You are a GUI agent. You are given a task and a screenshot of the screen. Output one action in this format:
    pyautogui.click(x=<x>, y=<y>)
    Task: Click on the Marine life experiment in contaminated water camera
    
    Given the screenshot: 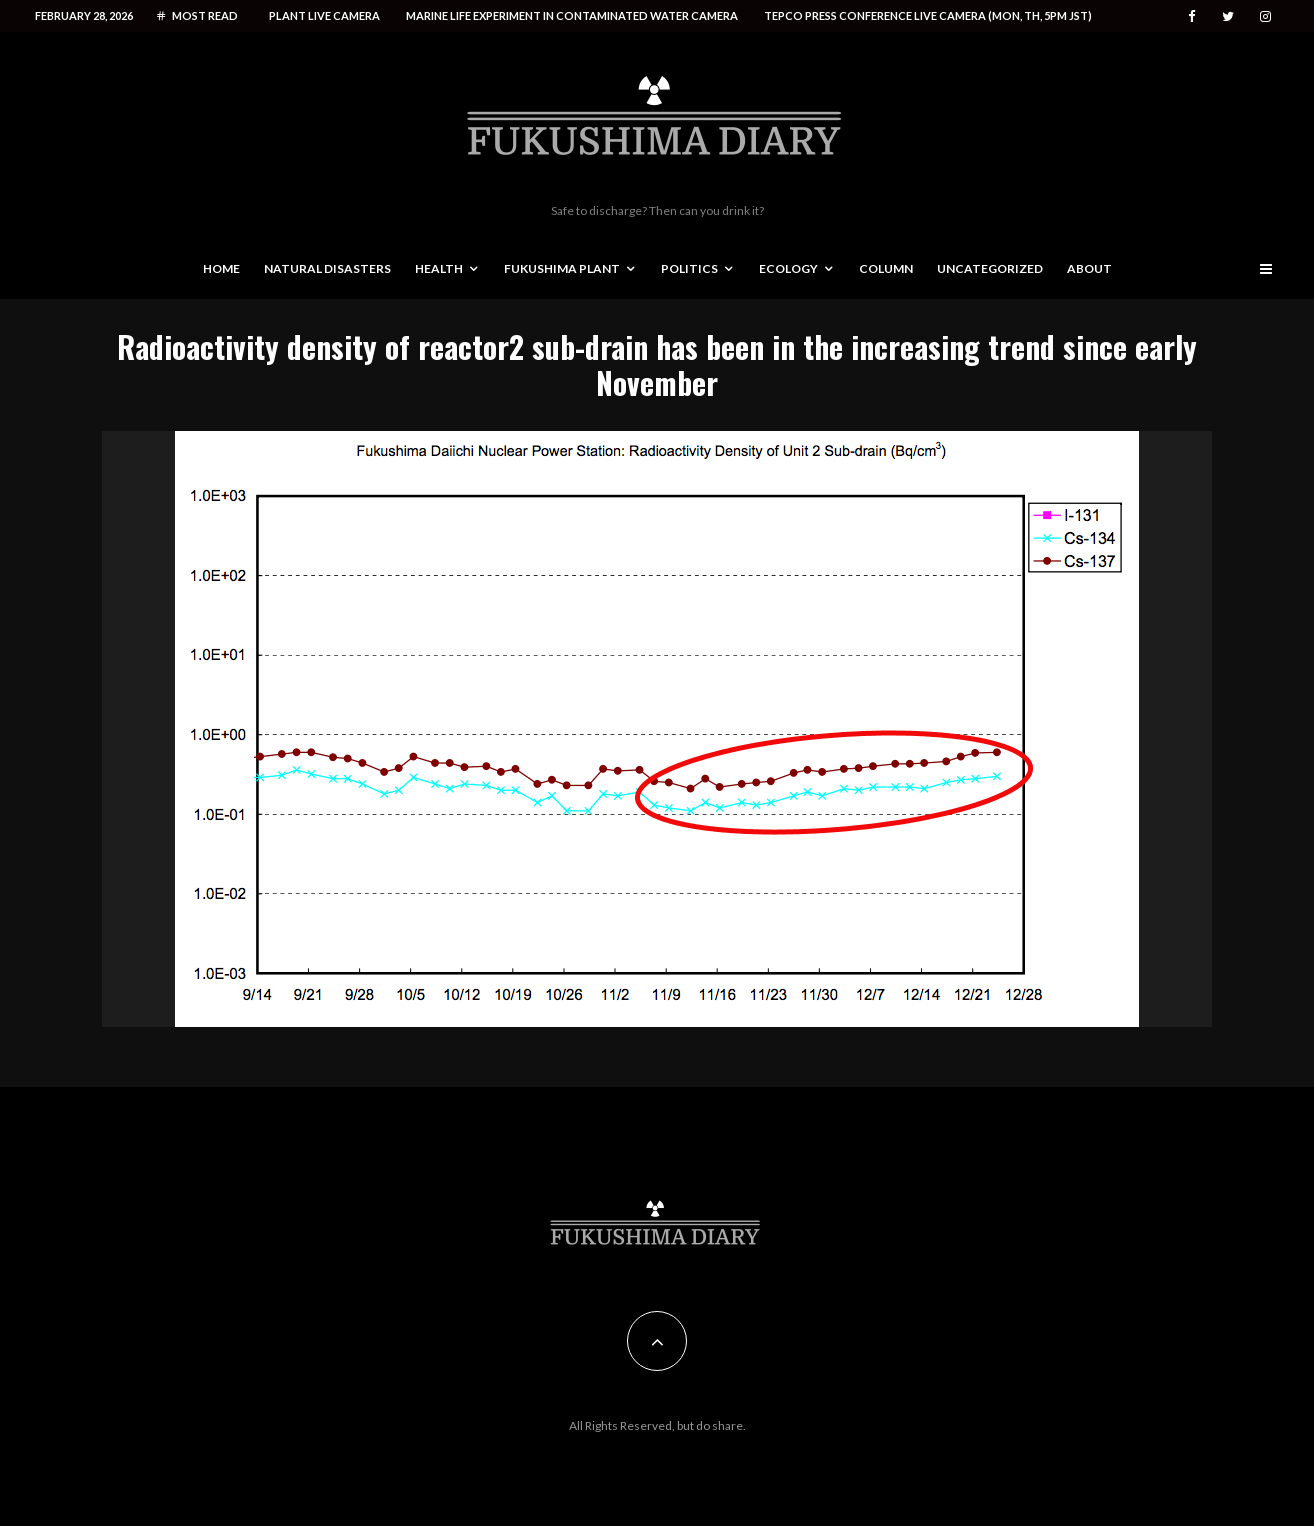 What is the action you would take?
    pyautogui.click(x=572, y=15)
    